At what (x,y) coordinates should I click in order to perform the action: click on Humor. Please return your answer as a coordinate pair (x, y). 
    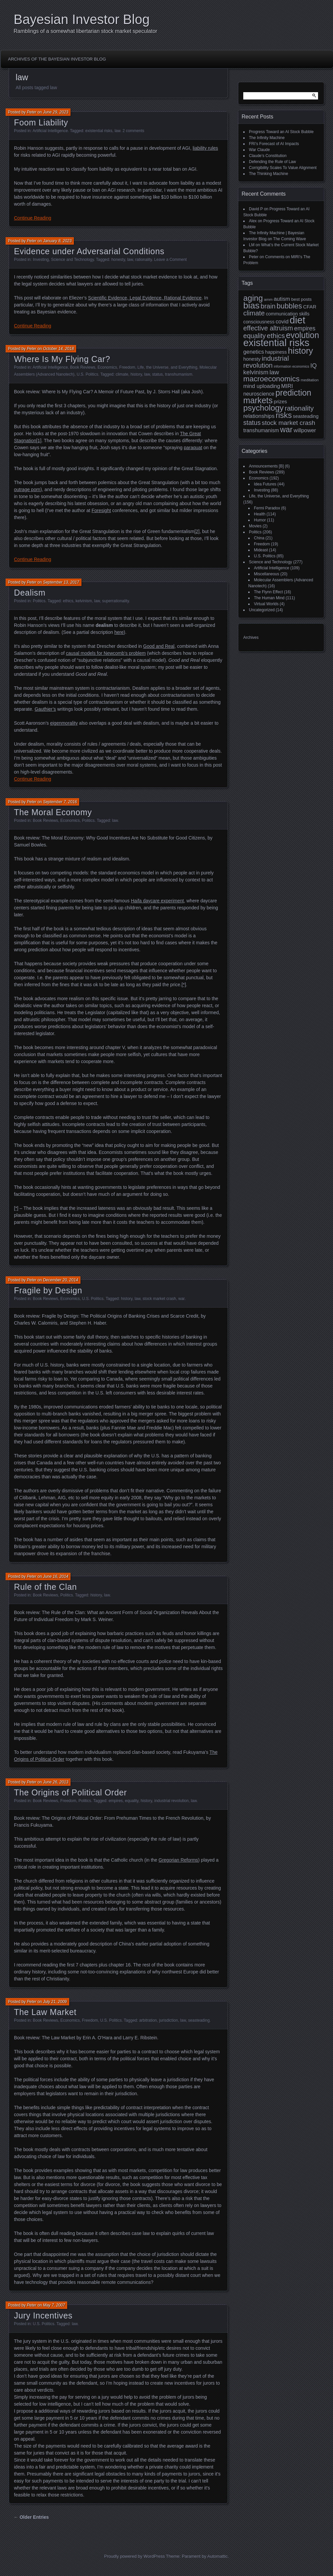
    Looking at the image, I should click on (260, 520).